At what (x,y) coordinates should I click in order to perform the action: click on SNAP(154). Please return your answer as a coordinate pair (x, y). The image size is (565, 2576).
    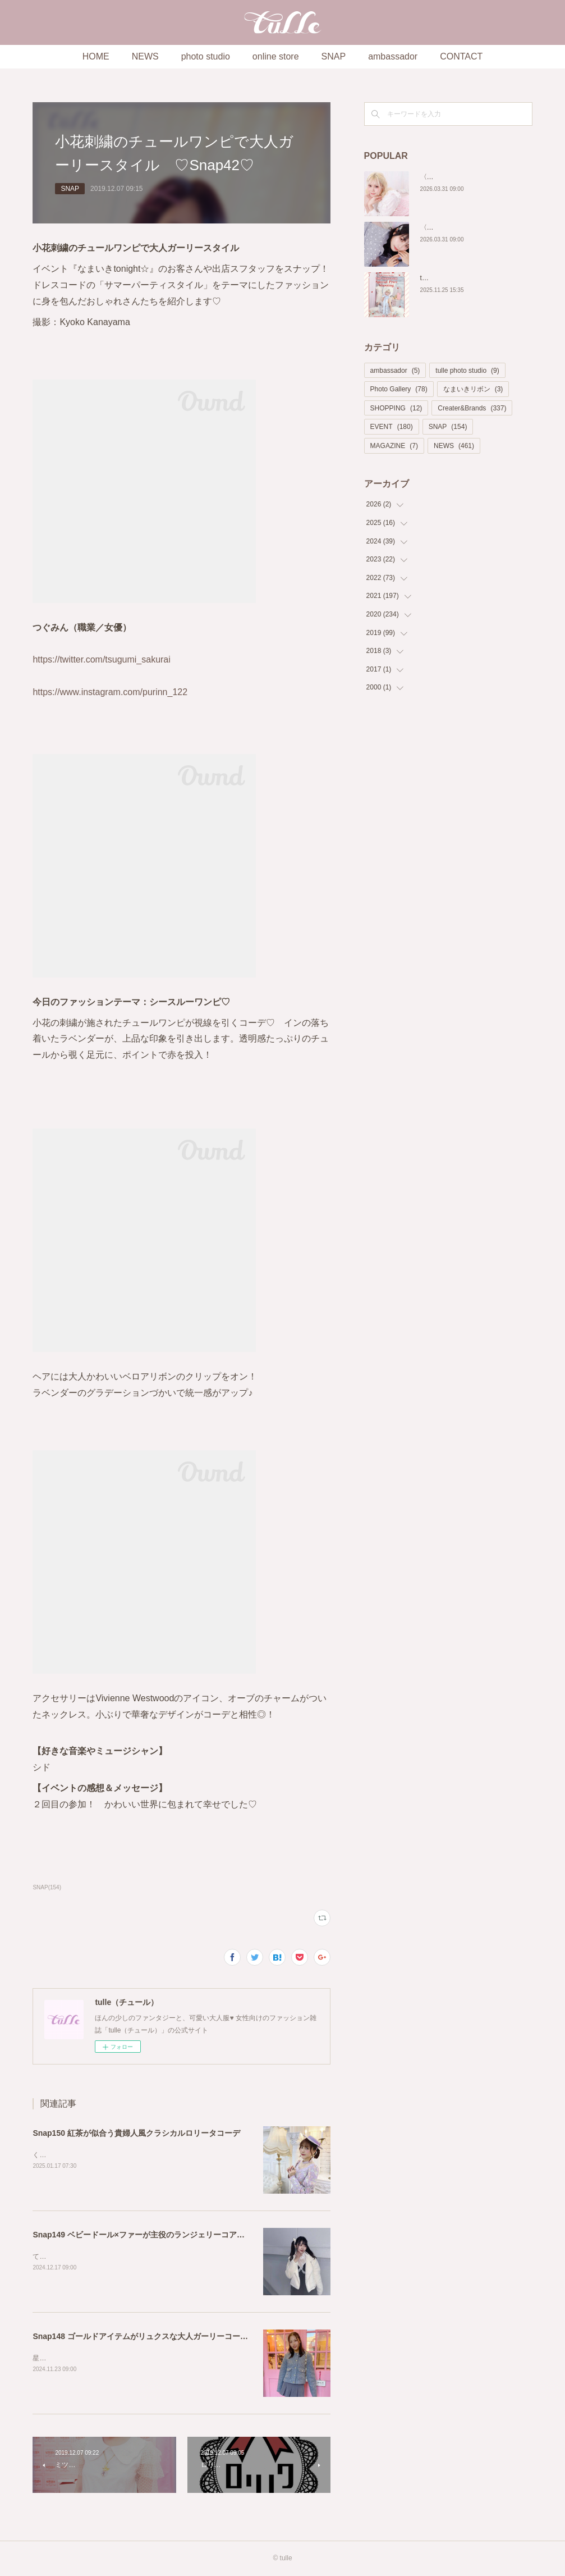
    Looking at the image, I should click on (47, 1887).